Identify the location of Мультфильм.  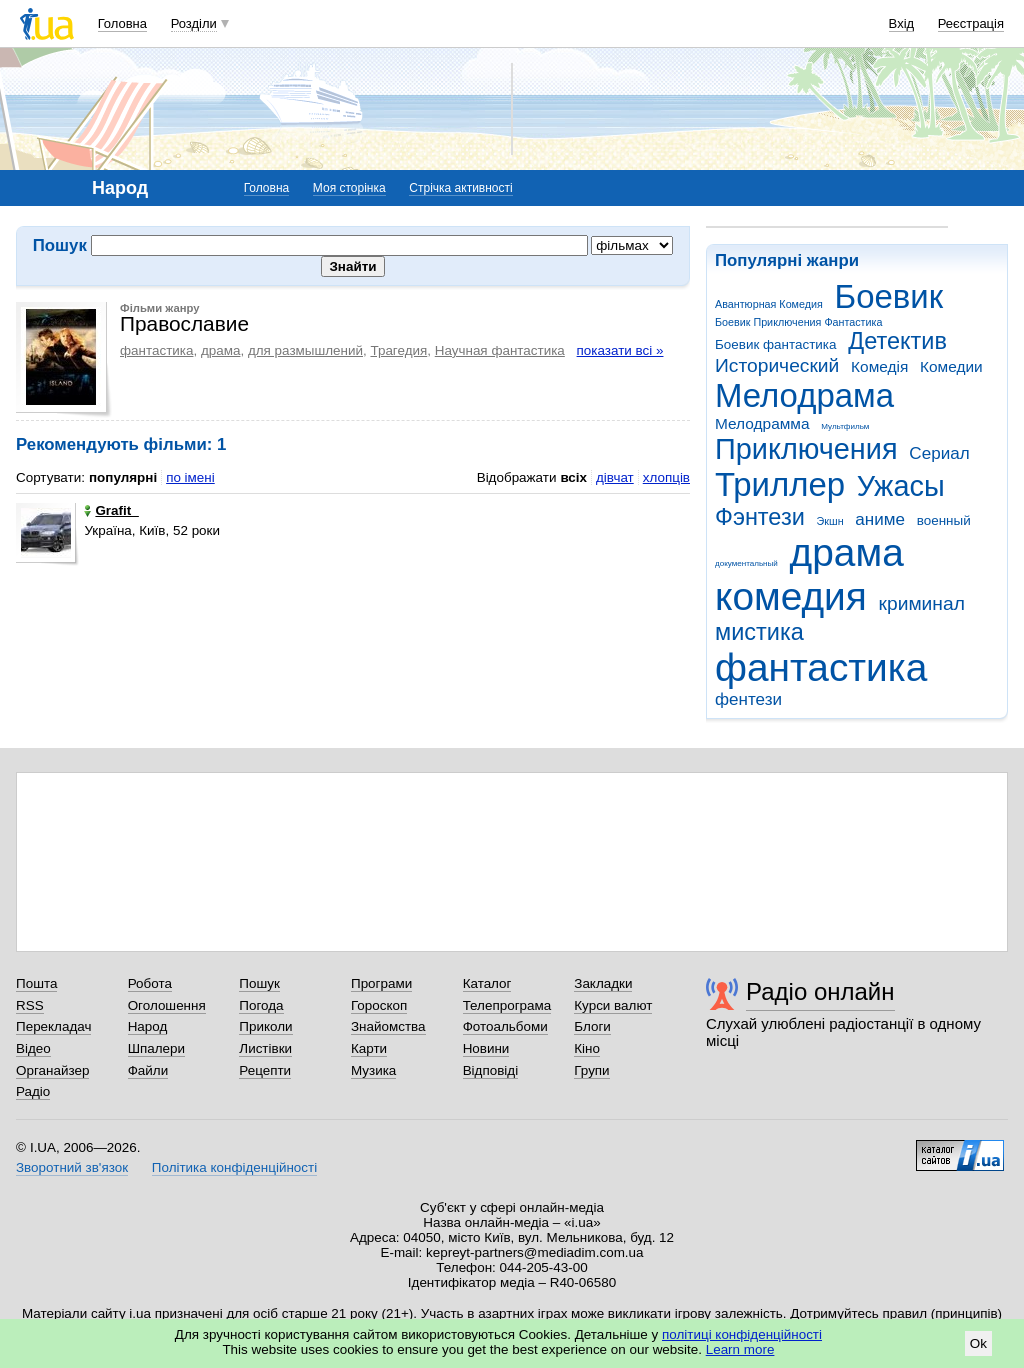
(845, 426).